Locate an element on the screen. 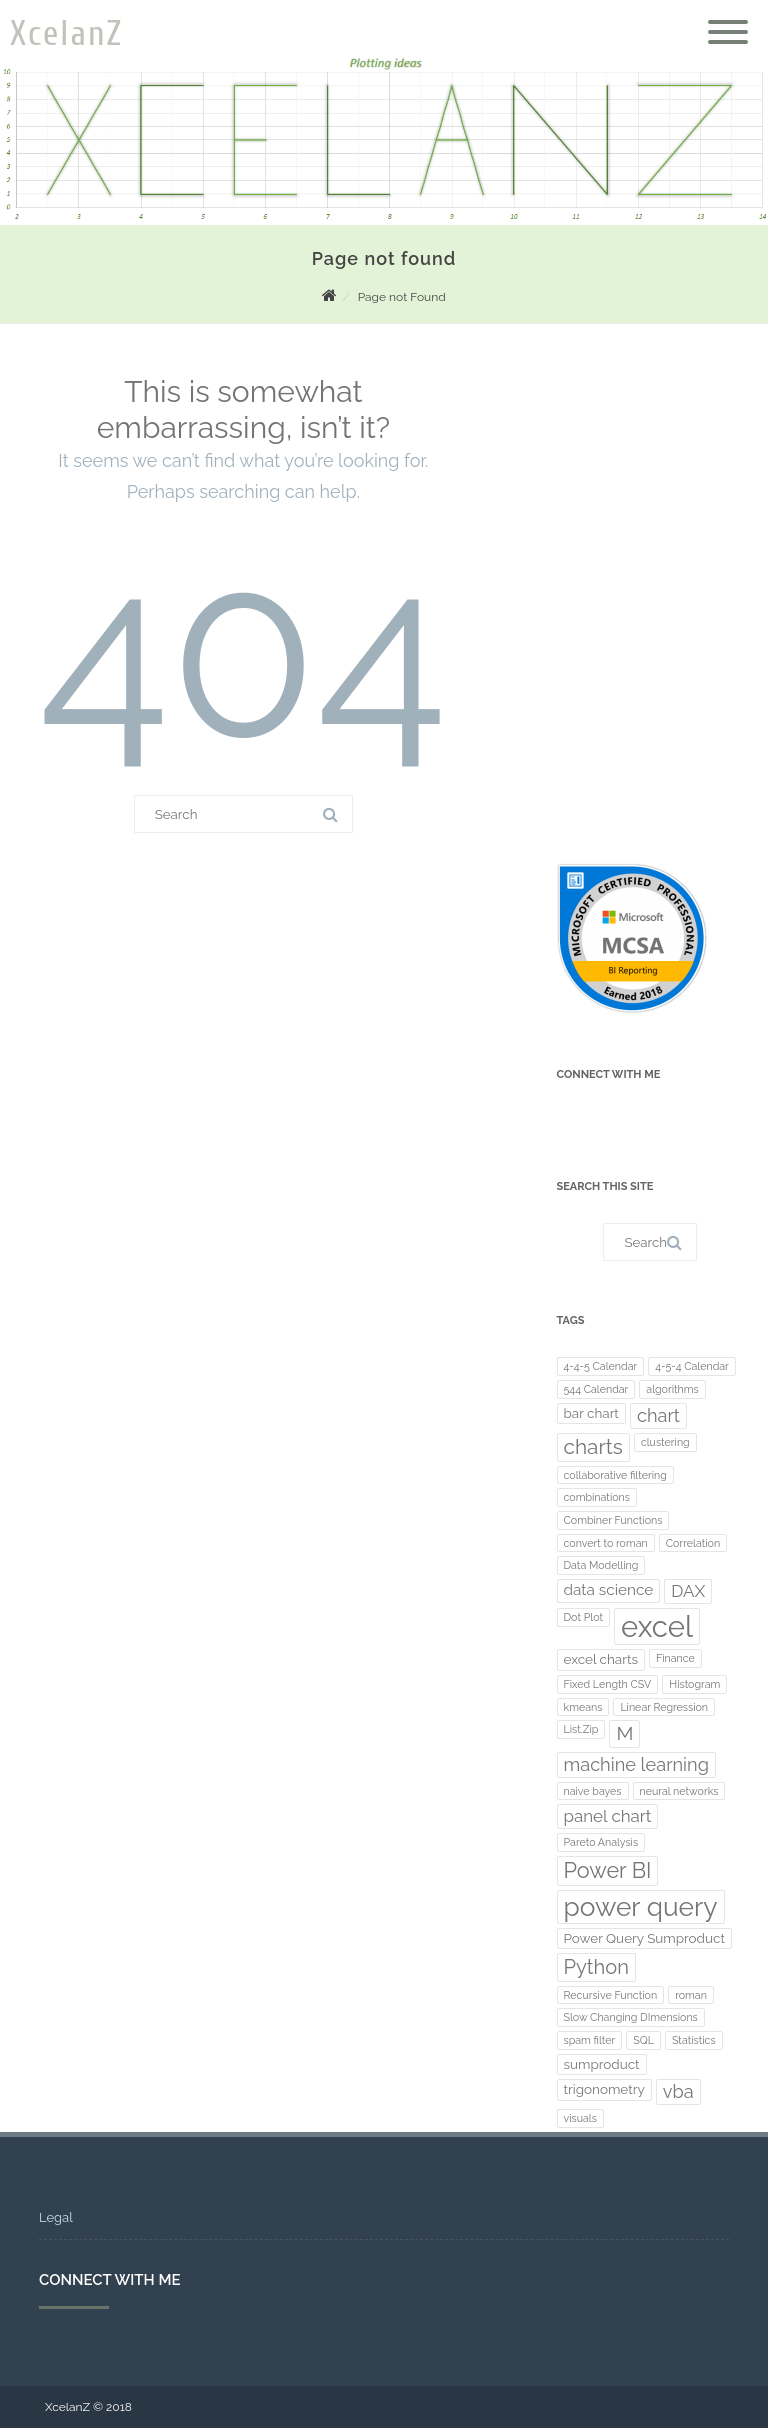 This screenshot has width=768, height=2428. convert to roman [convert to roman (1 item)] is located at coordinates (606, 1543).